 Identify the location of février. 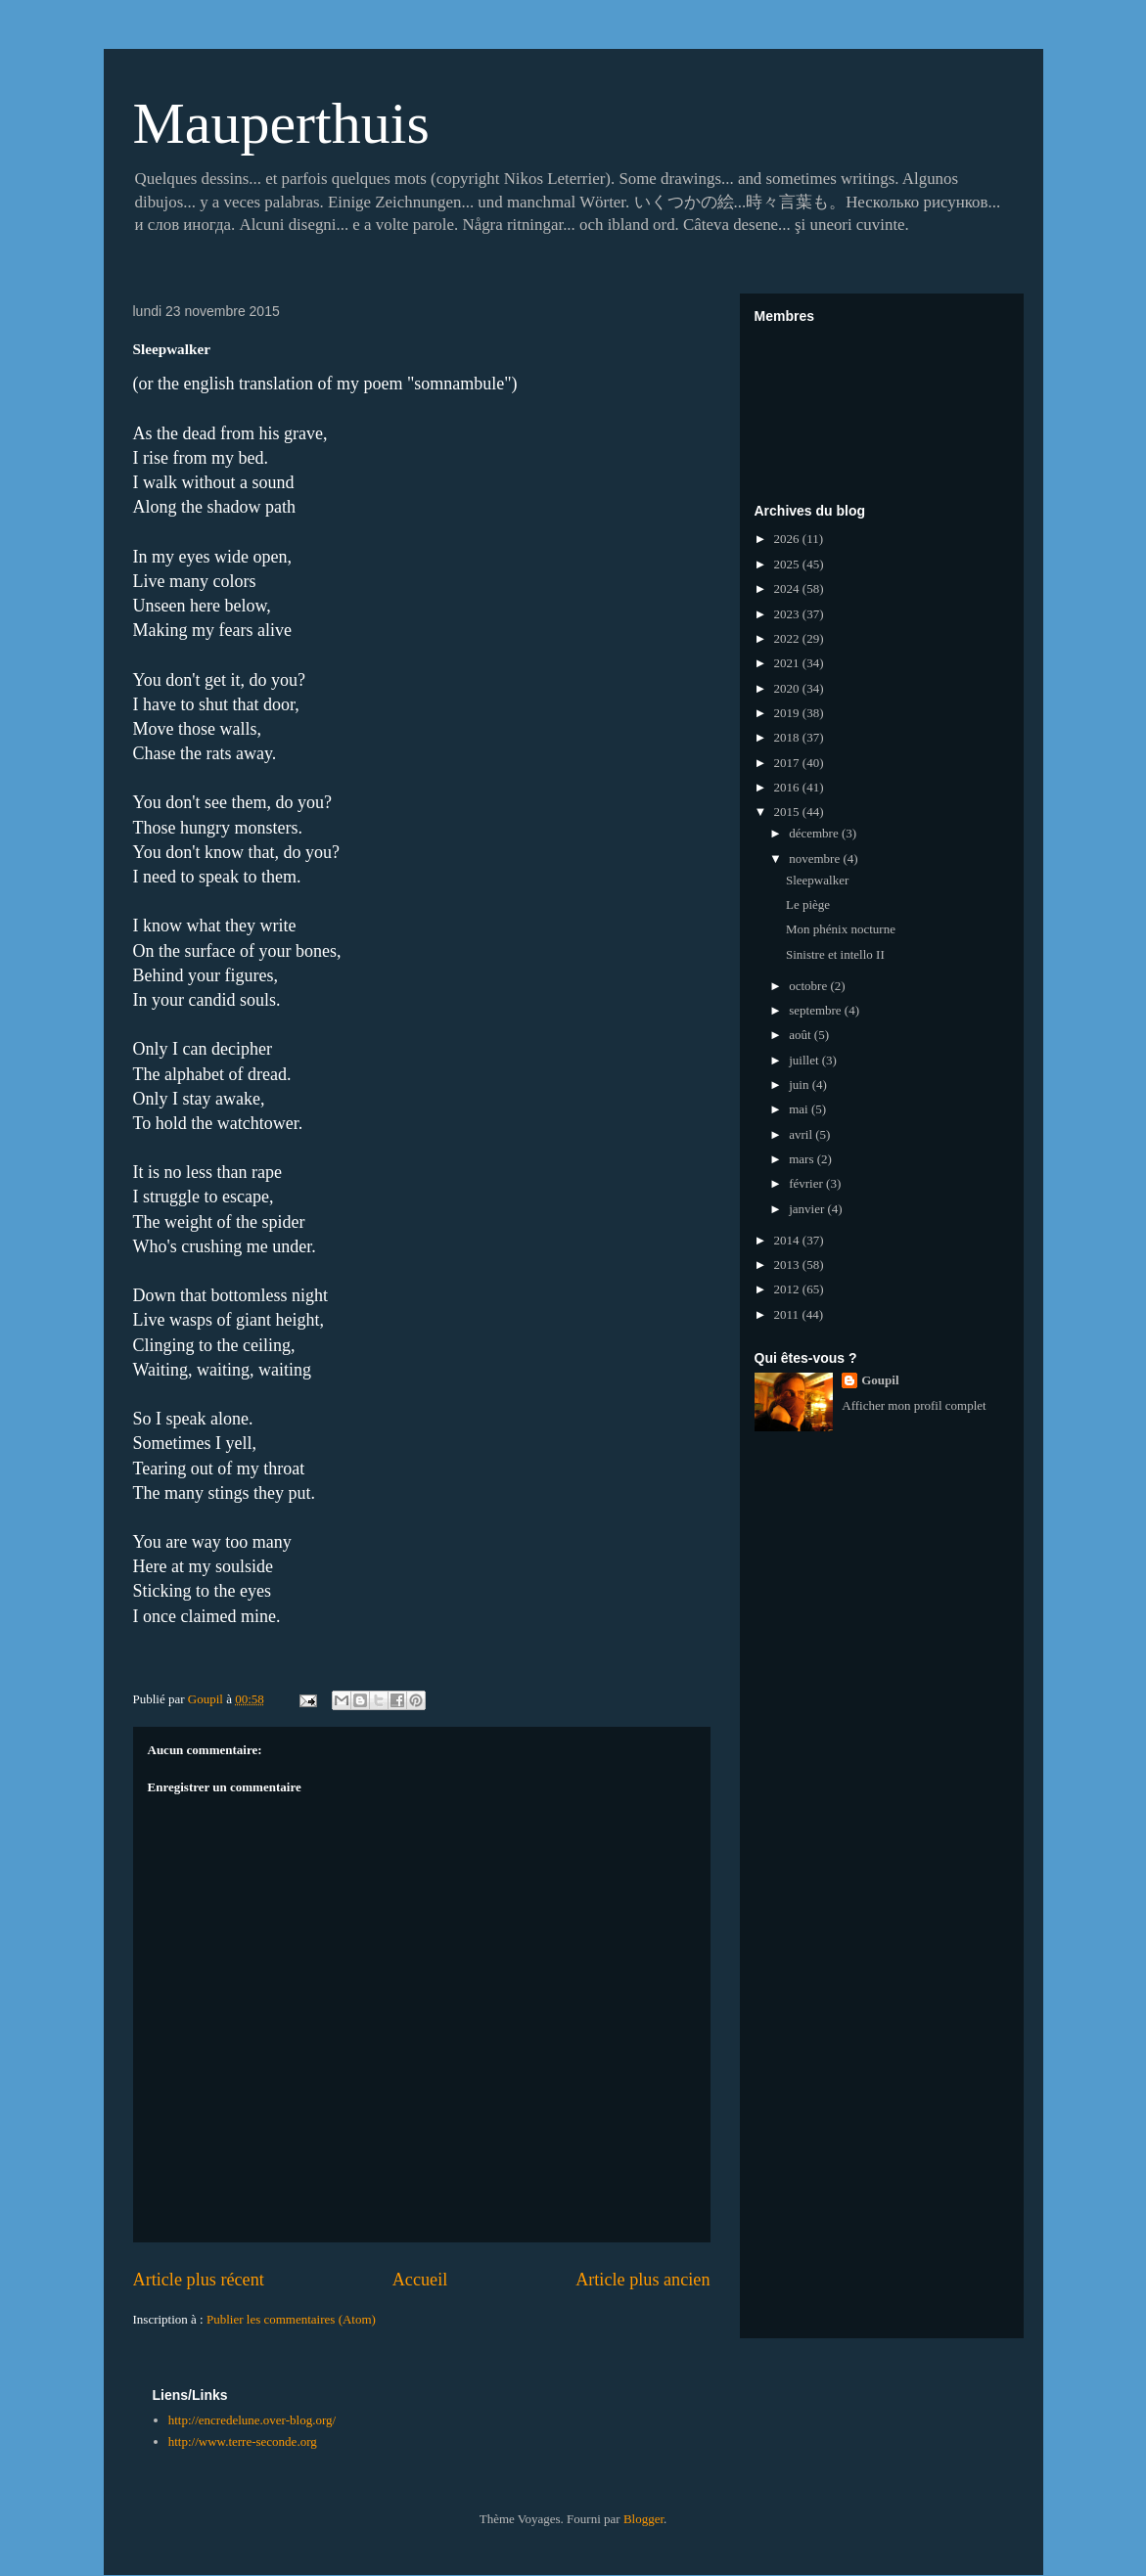
(807, 1183).